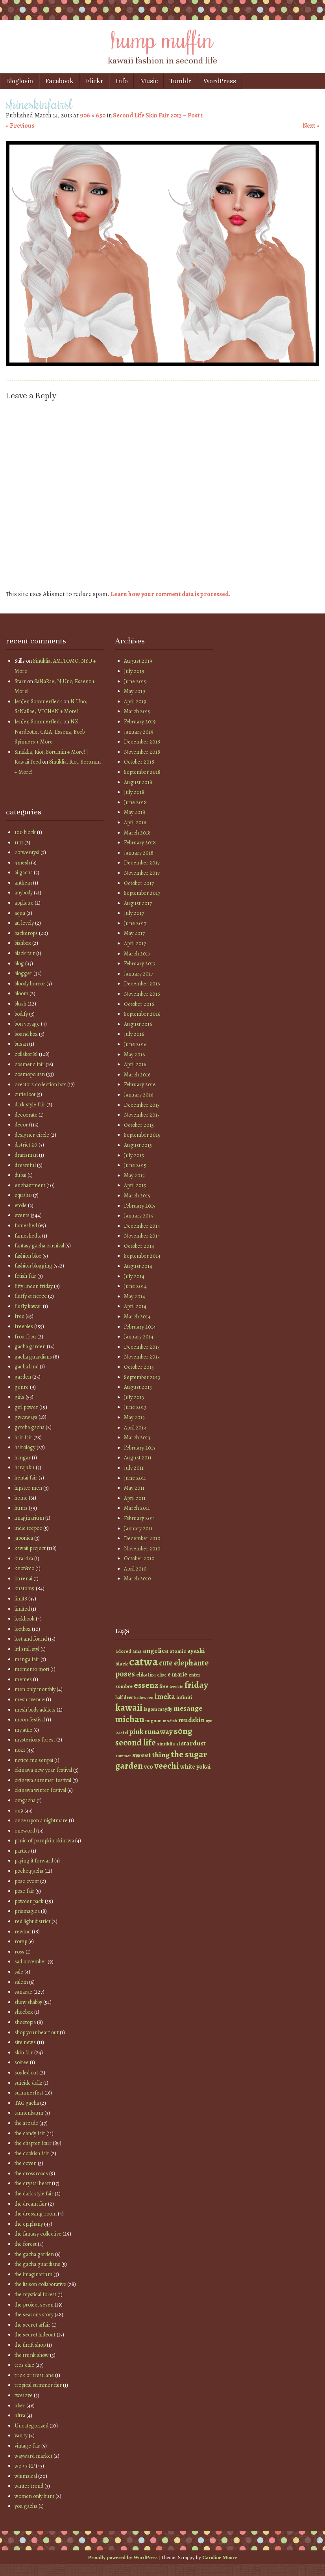 This screenshot has width=325, height=2576. Describe the element at coordinates (34, 2304) in the screenshot. I see `the project se7en` at that location.